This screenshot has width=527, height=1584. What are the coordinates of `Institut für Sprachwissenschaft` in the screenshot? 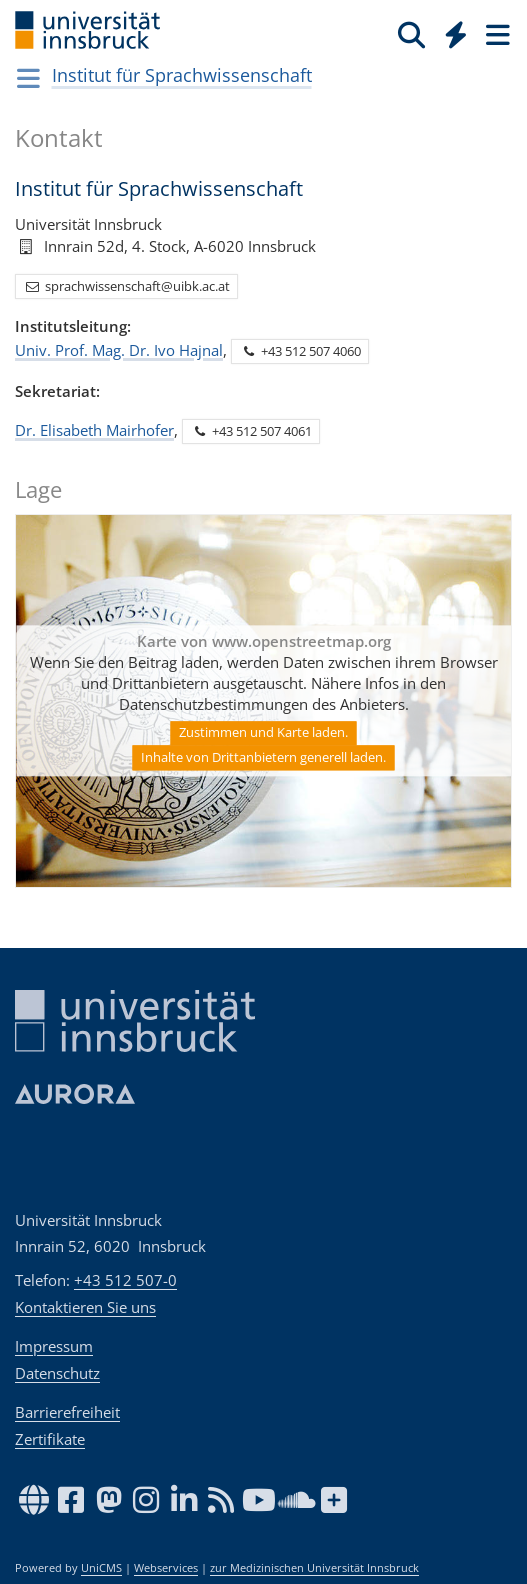 It's located at (182, 75).